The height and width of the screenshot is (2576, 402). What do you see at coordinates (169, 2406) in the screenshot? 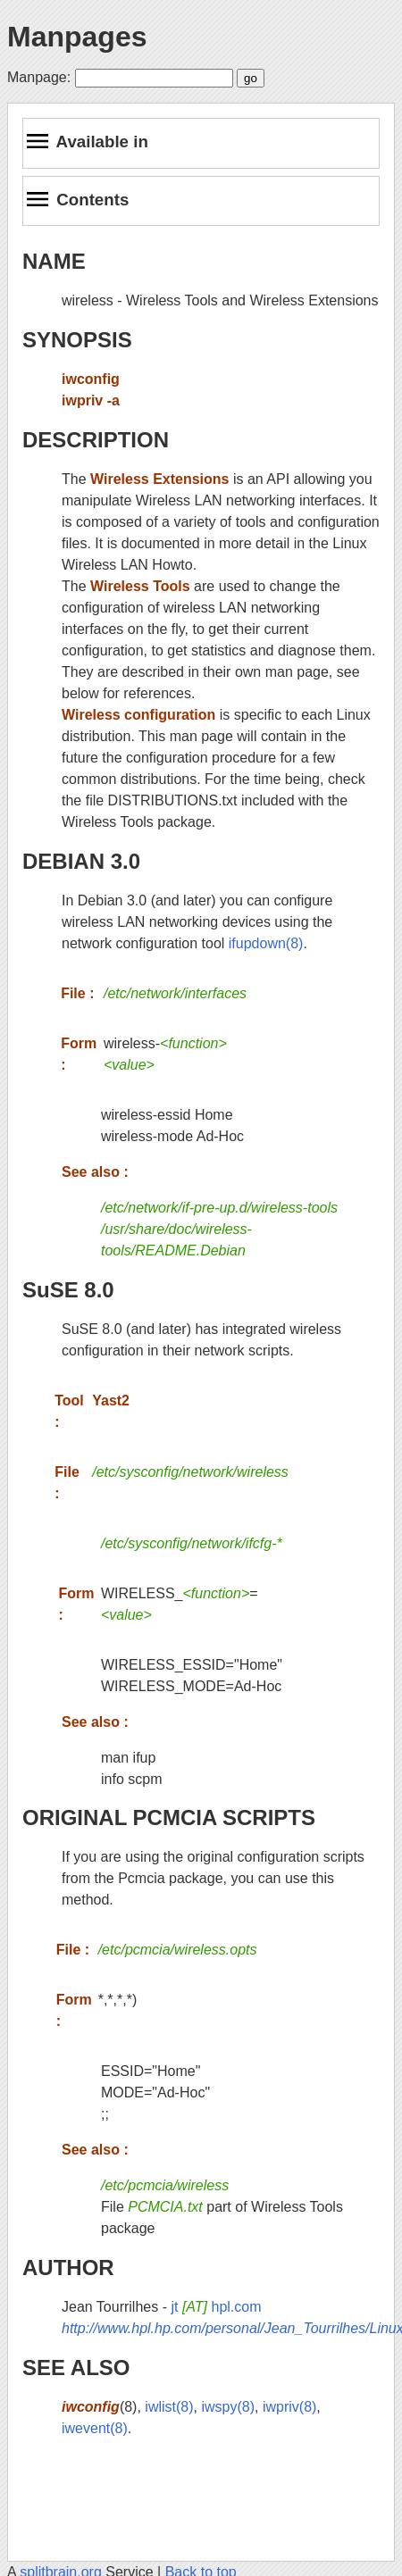
I see `iwlist(8)` at bounding box center [169, 2406].